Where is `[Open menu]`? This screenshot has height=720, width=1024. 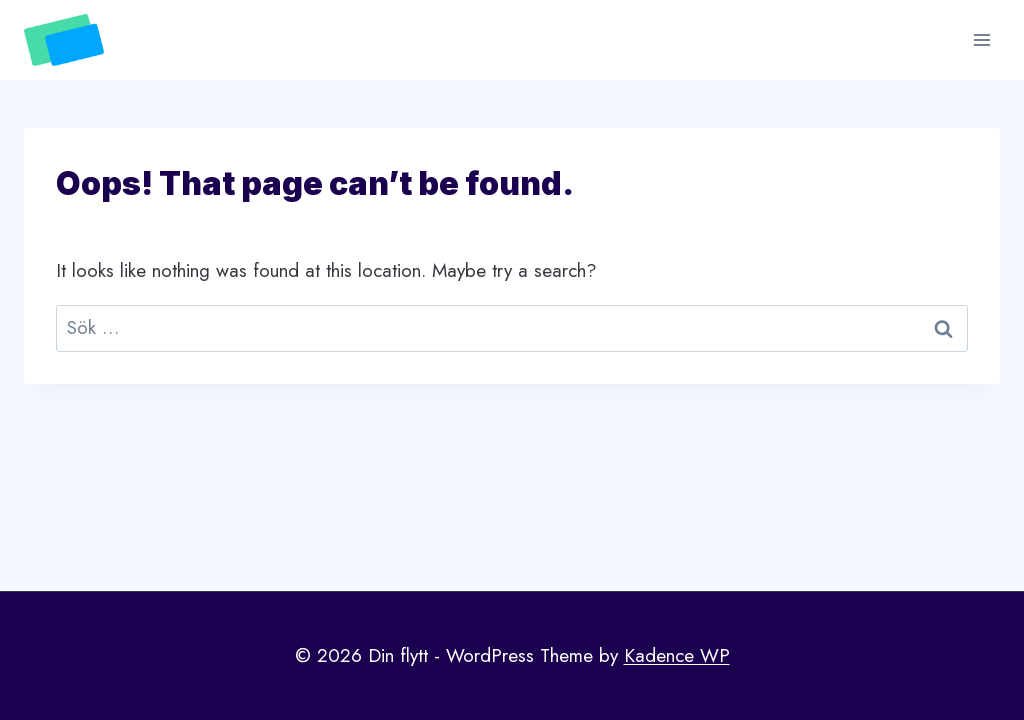
[Open menu] is located at coordinates (981, 39).